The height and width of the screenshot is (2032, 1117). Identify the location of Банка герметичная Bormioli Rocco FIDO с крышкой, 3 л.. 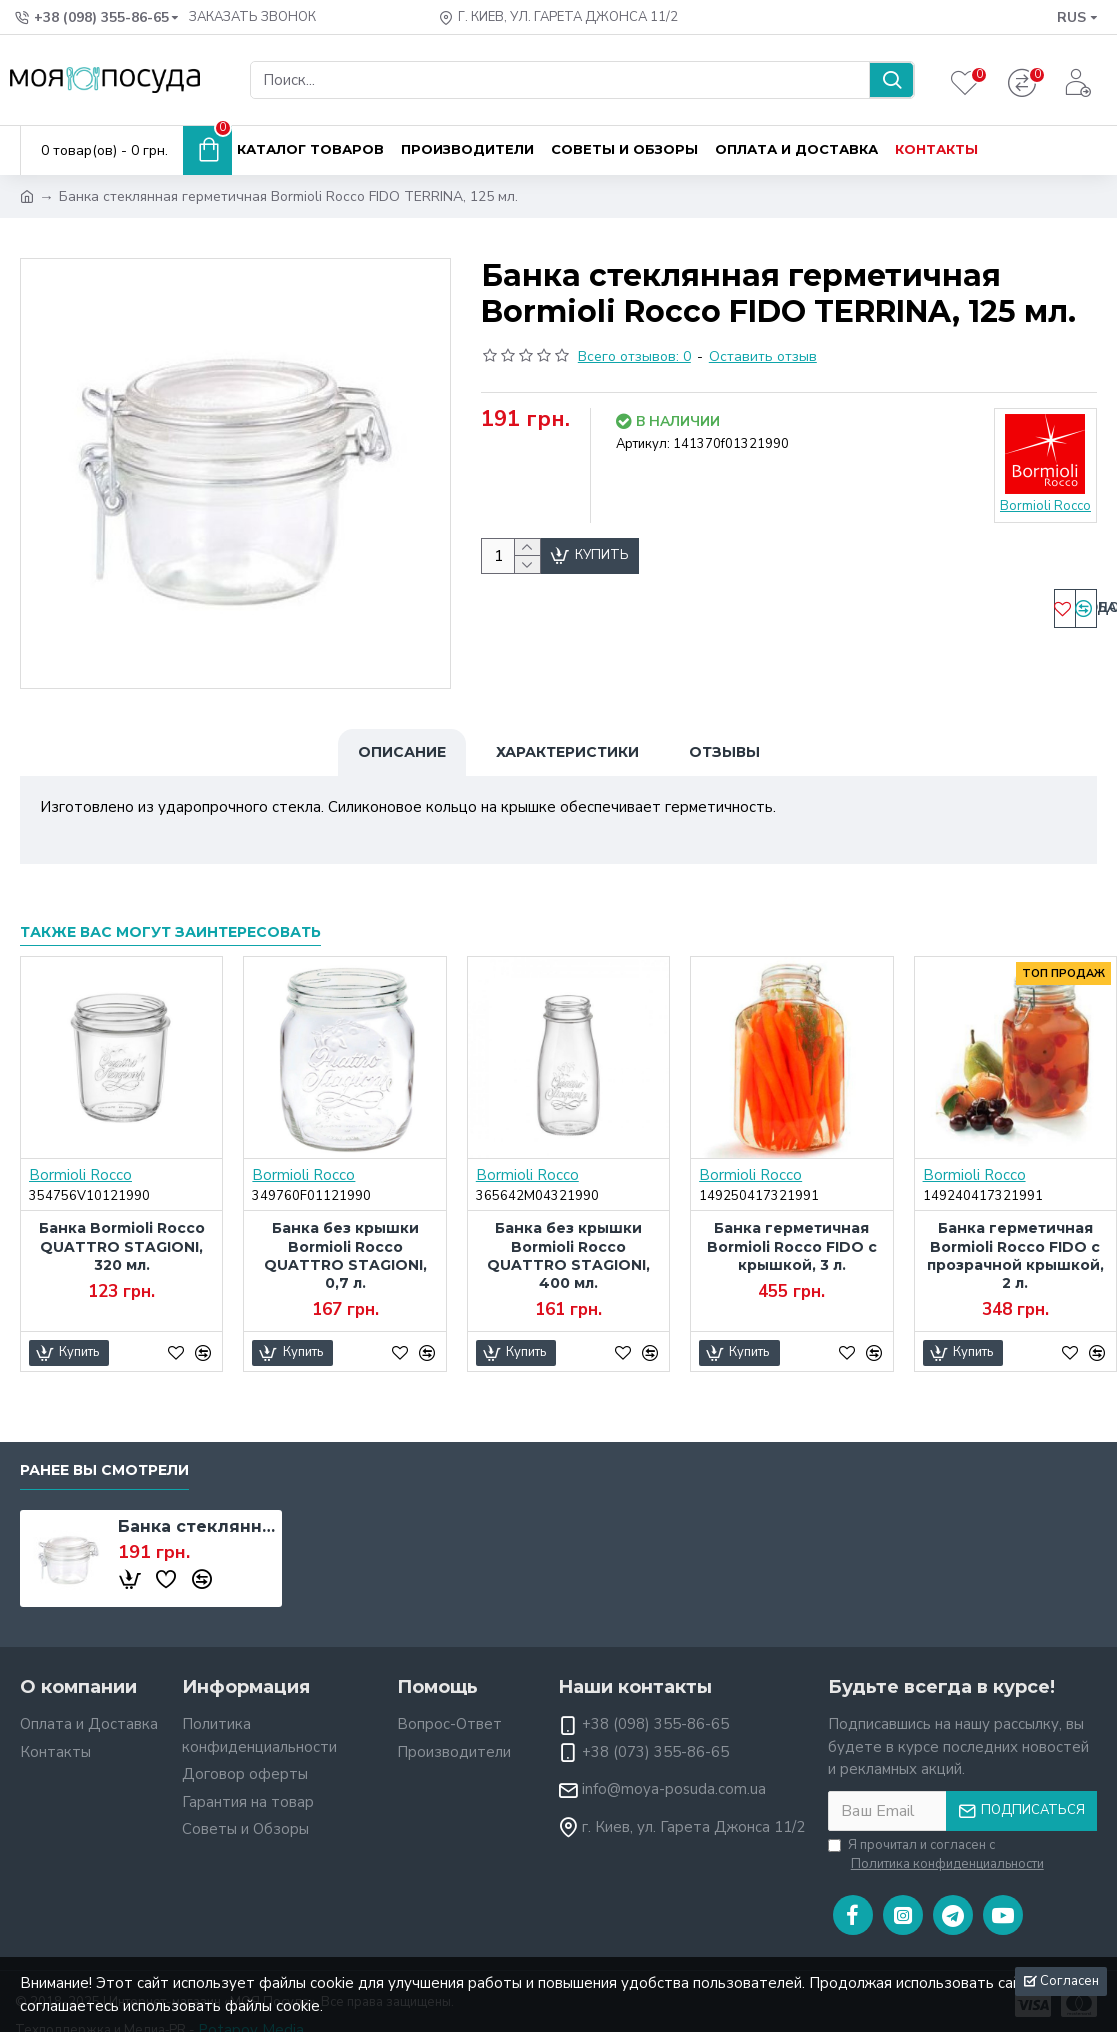
(792, 1222).